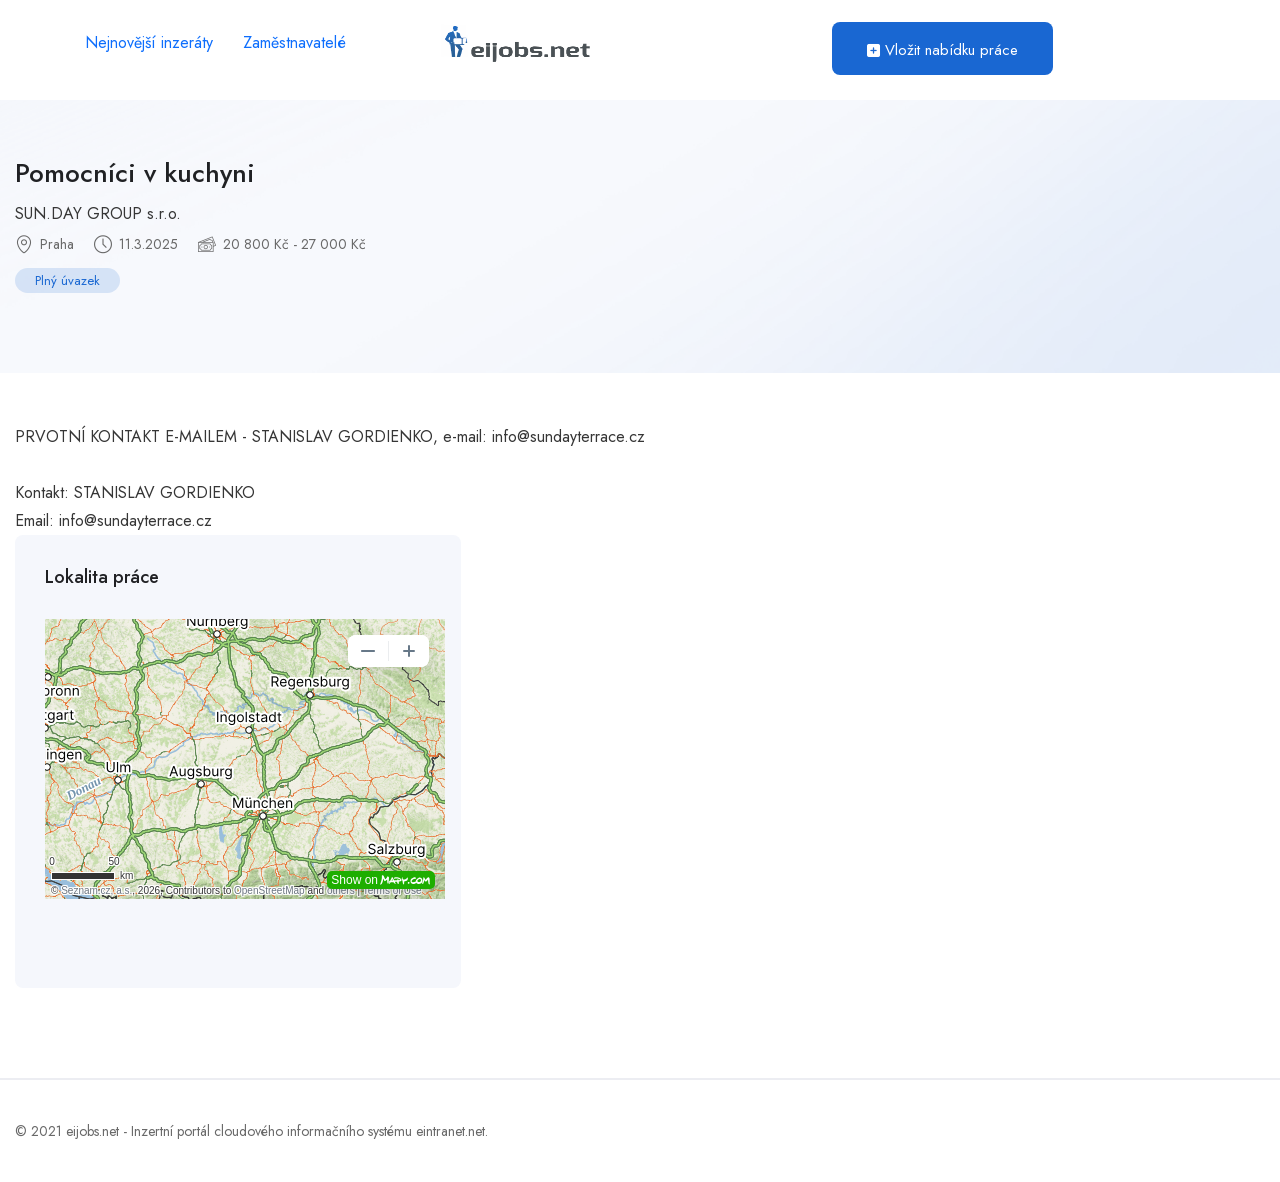  Describe the element at coordinates (92, 1131) in the screenshot. I see `eijobs.net` at that location.